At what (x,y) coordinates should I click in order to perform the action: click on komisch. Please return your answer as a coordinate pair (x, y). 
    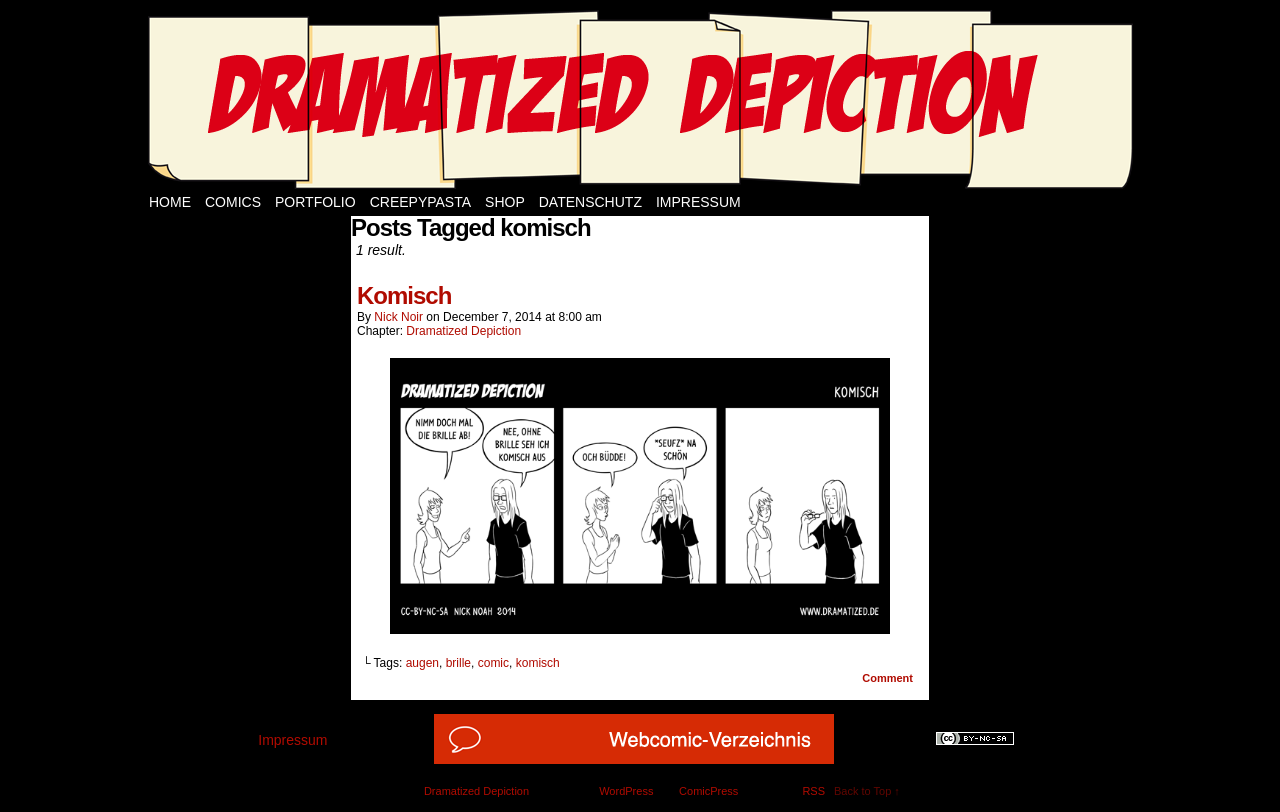
    Looking at the image, I should click on (538, 663).